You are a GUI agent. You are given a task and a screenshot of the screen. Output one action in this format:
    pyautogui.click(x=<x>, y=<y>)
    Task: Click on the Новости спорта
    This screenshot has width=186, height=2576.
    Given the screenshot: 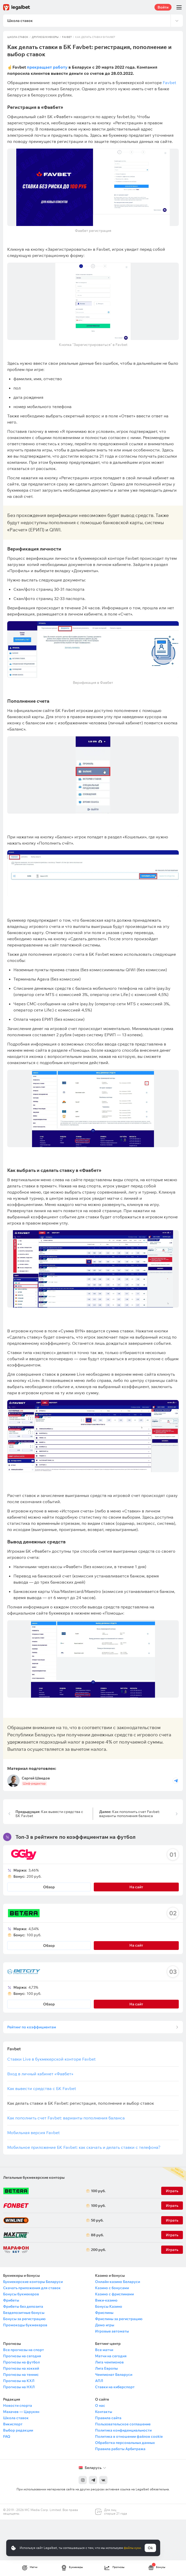 What is the action you would take?
    pyautogui.click(x=17, y=2405)
    